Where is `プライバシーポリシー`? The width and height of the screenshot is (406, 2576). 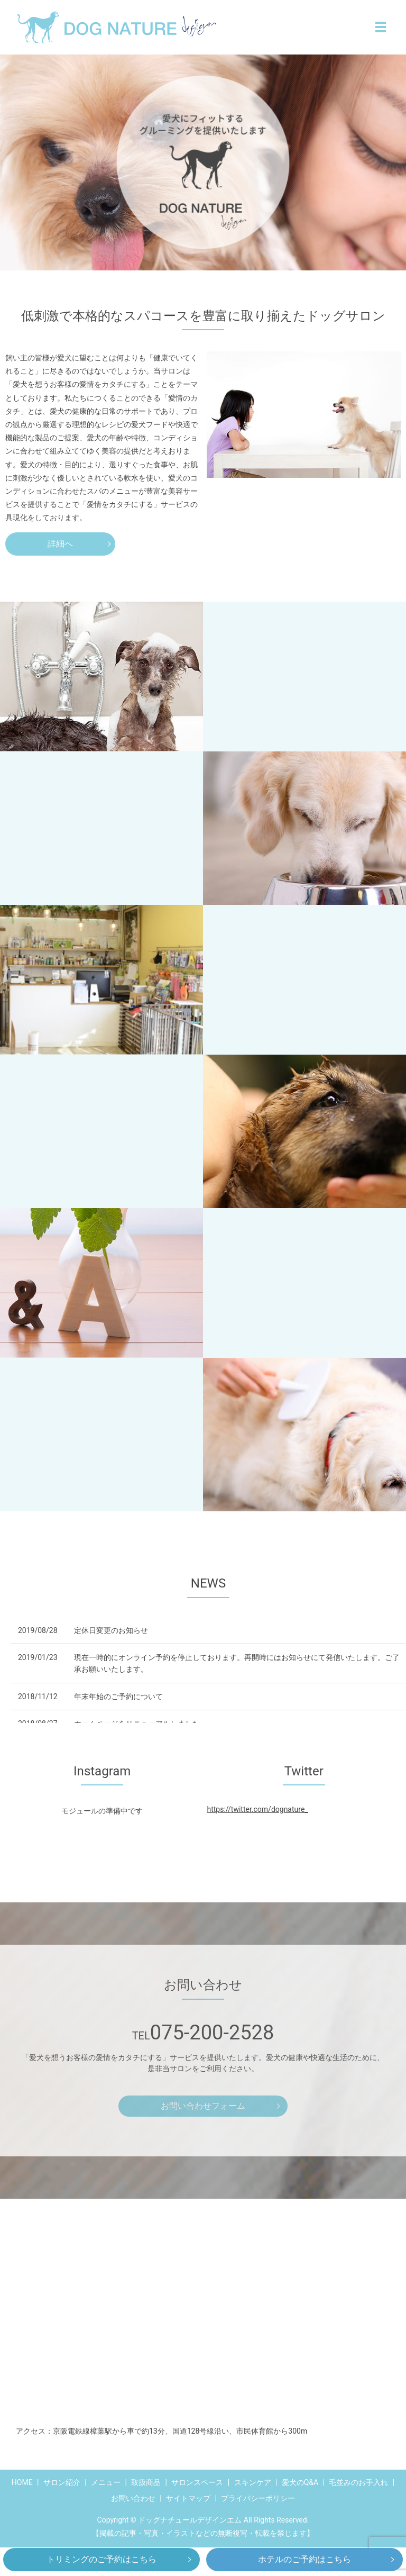
プライバシーポリシー is located at coordinates (258, 2498).